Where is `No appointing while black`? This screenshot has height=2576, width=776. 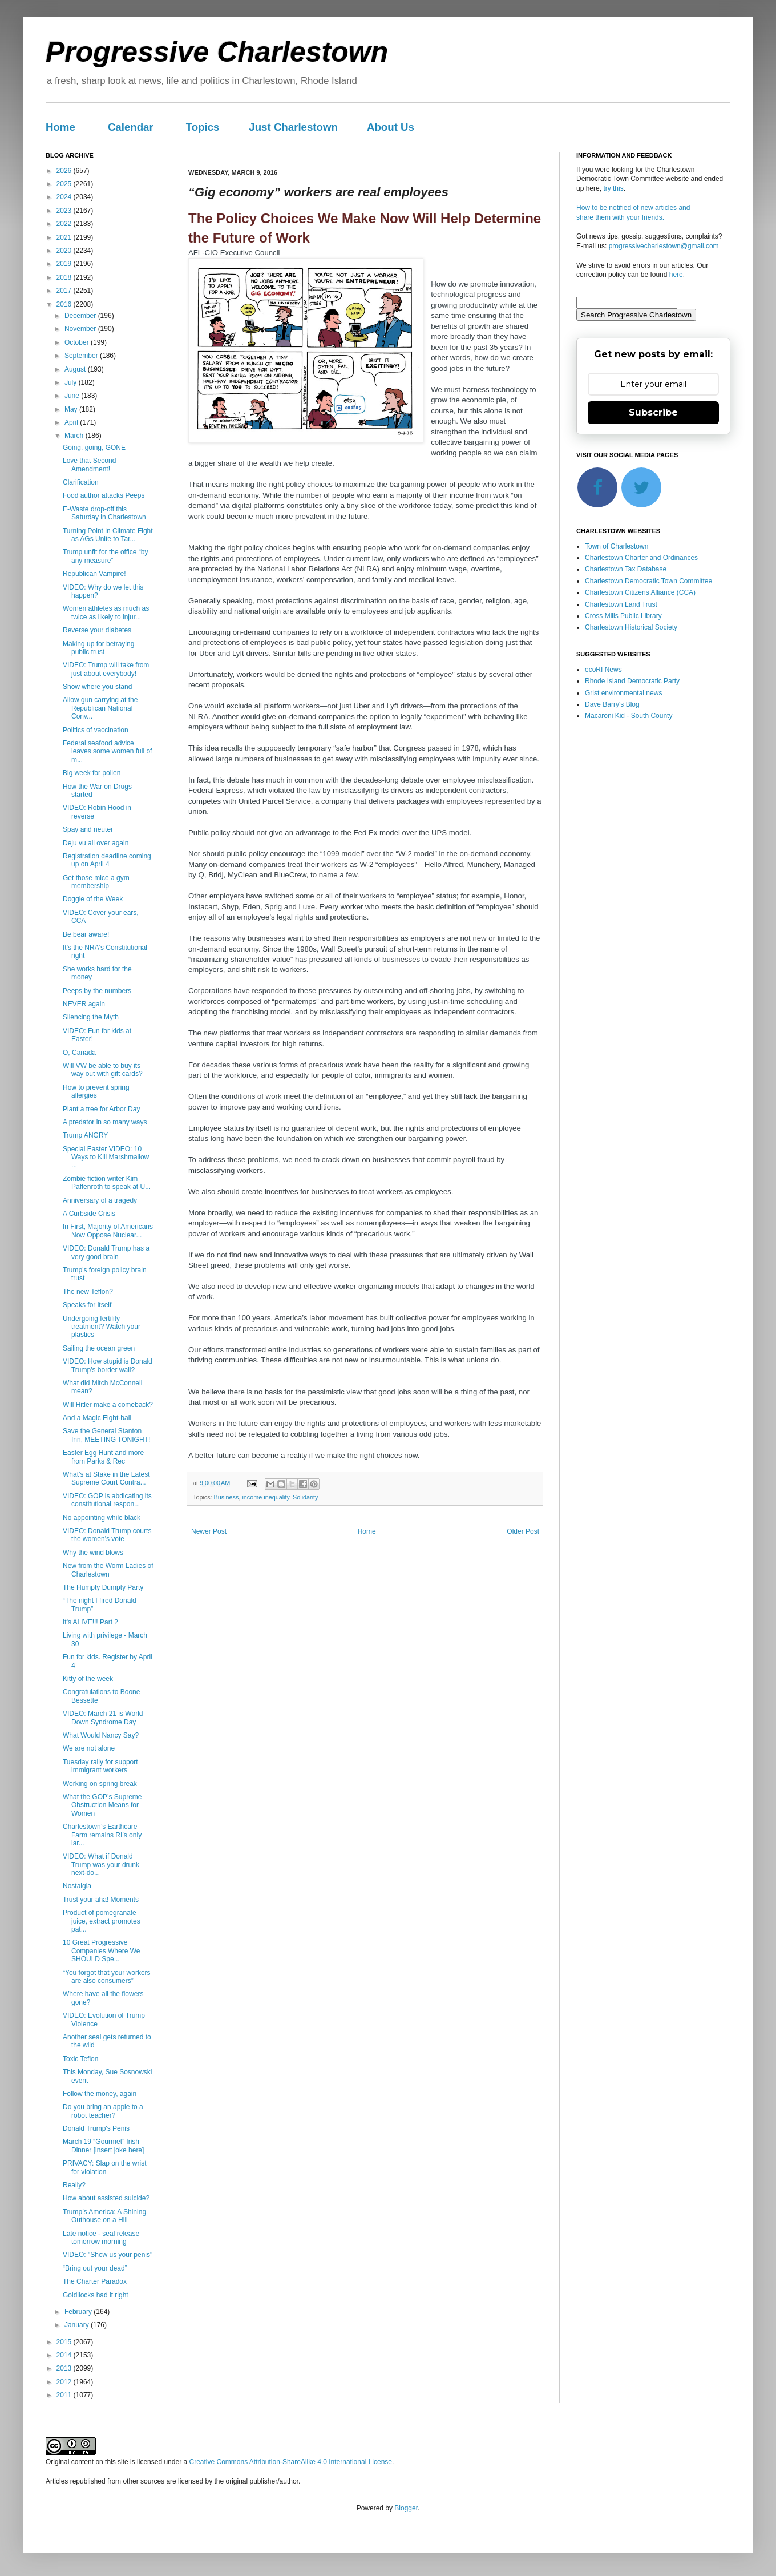 No appointing while black is located at coordinates (101, 1518).